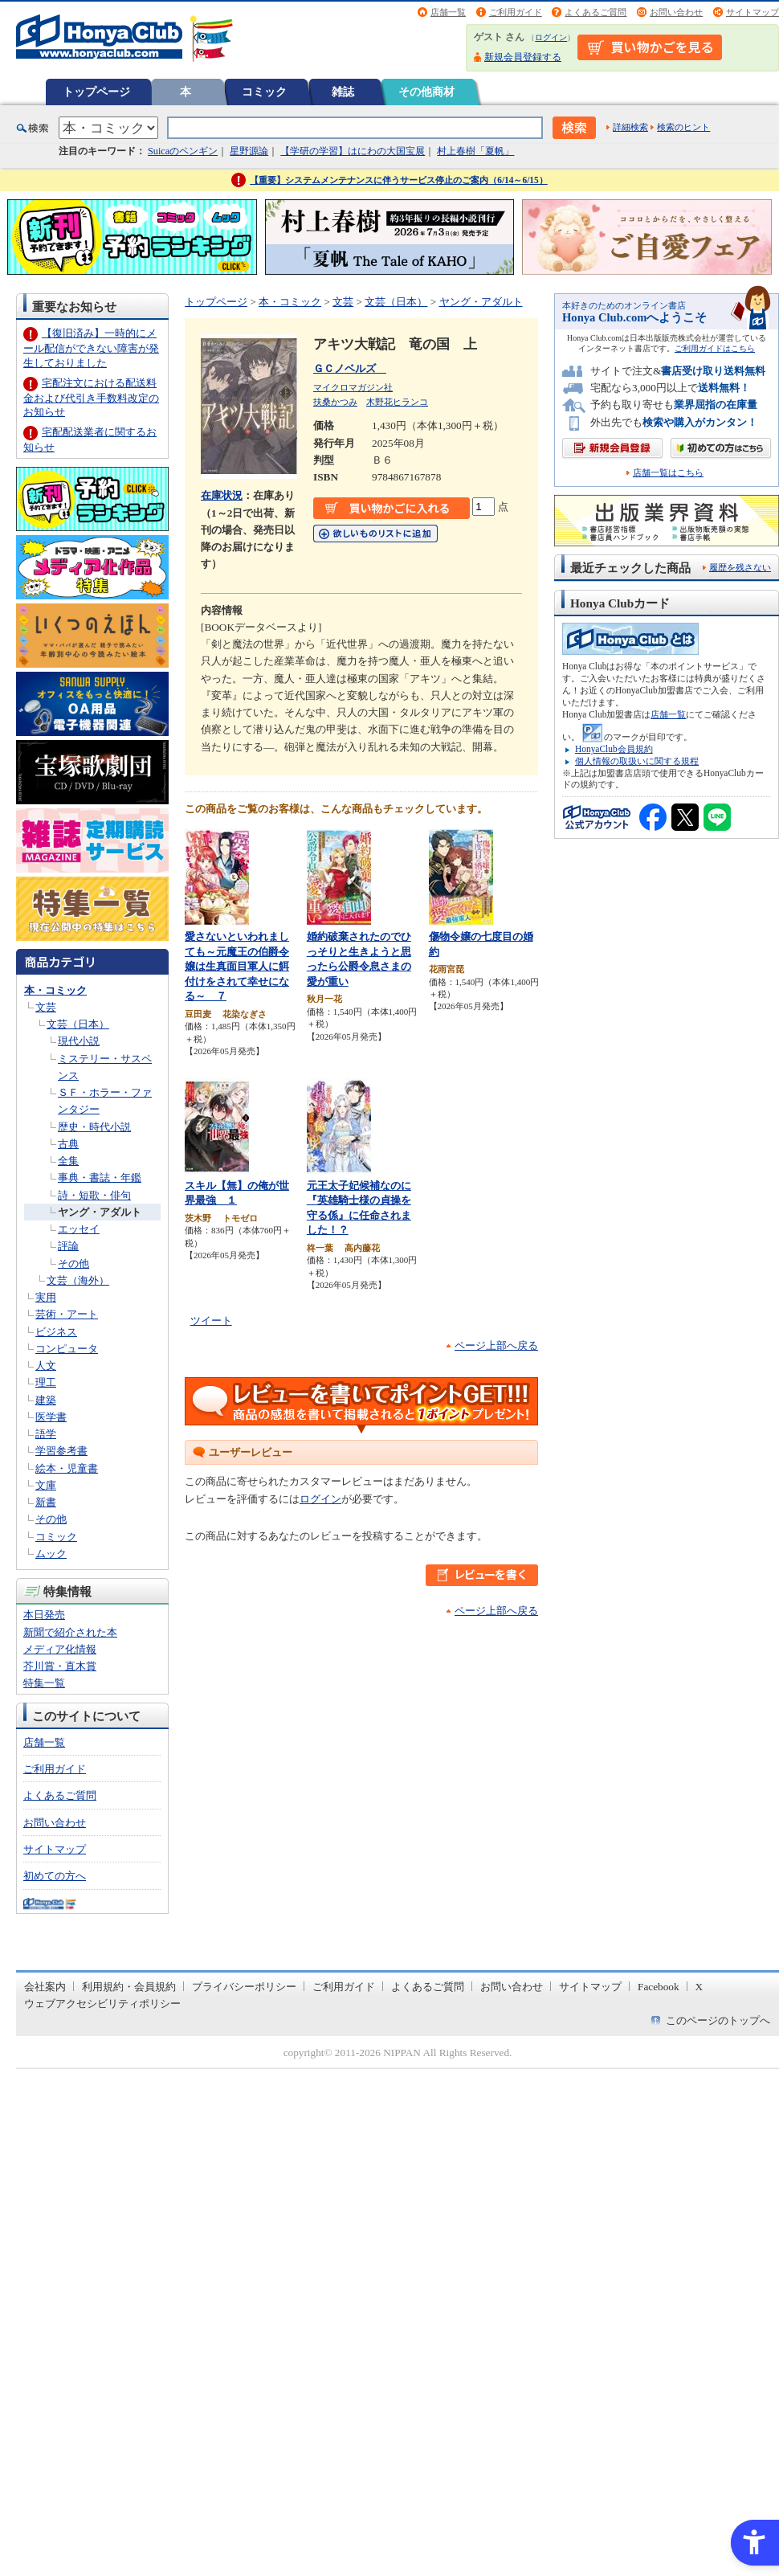  Describe the element at coordinates (91, 347) in the screenshot. I see `【復旧済み】一時的にメール配信ができない障害が発生しておりました` at that location.